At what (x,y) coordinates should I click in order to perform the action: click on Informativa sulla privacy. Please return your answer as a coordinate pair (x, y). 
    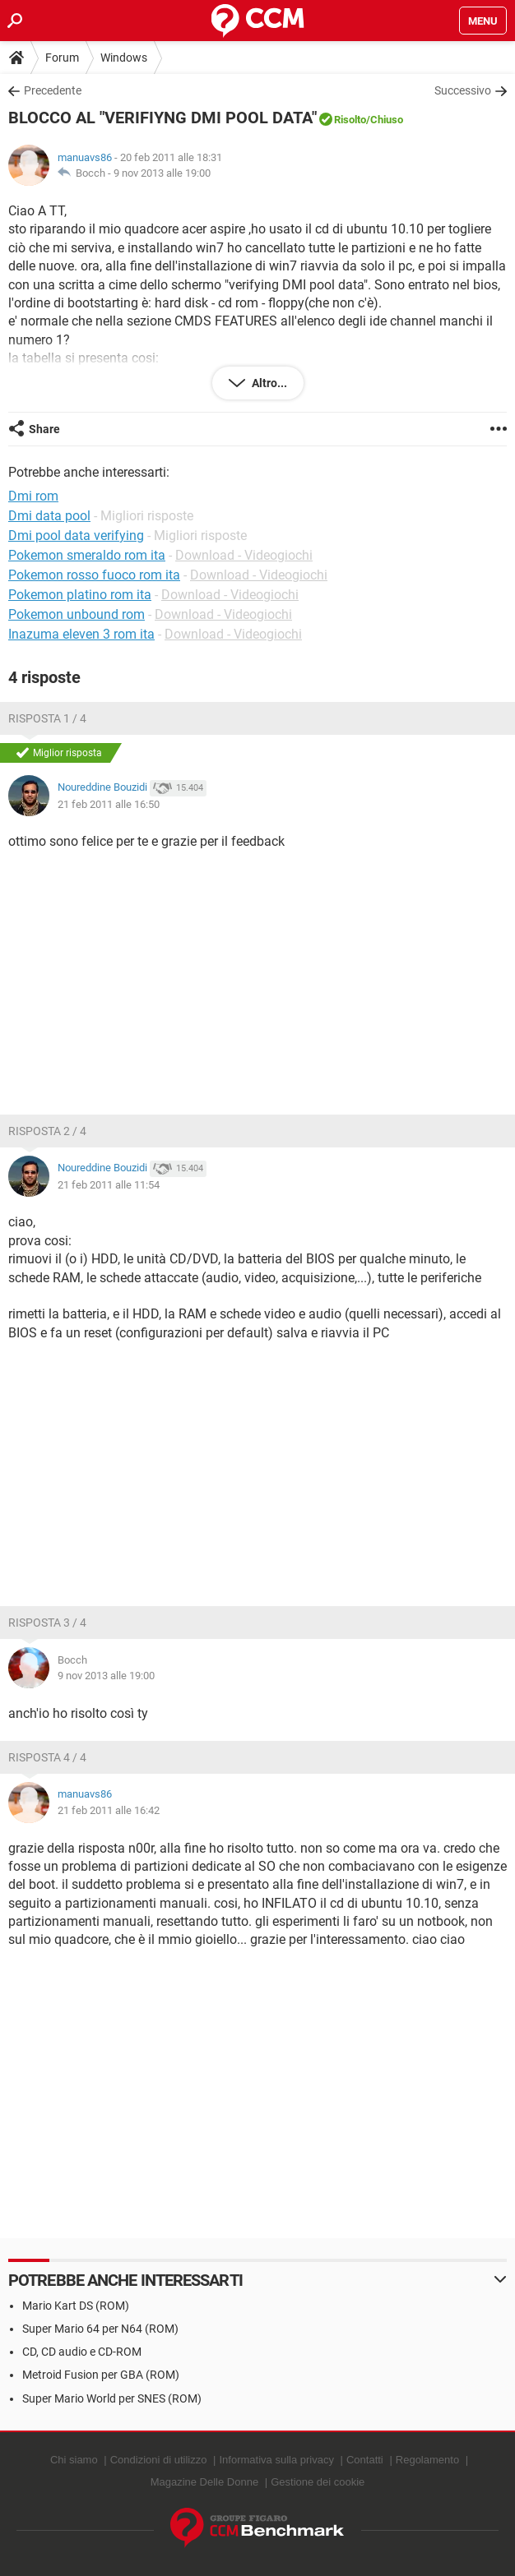
    Looking at the image, I should click on (276, 2460).